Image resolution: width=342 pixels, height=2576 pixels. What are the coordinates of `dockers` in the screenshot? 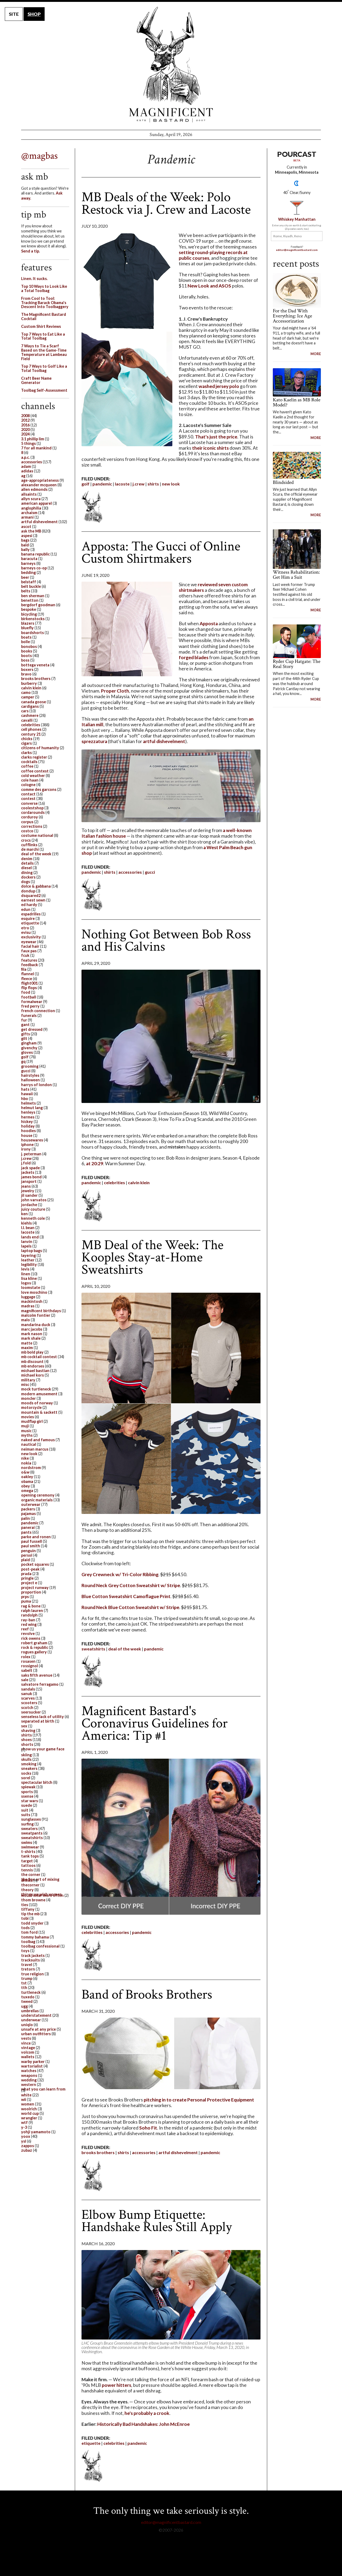 It's located at (28, 877).